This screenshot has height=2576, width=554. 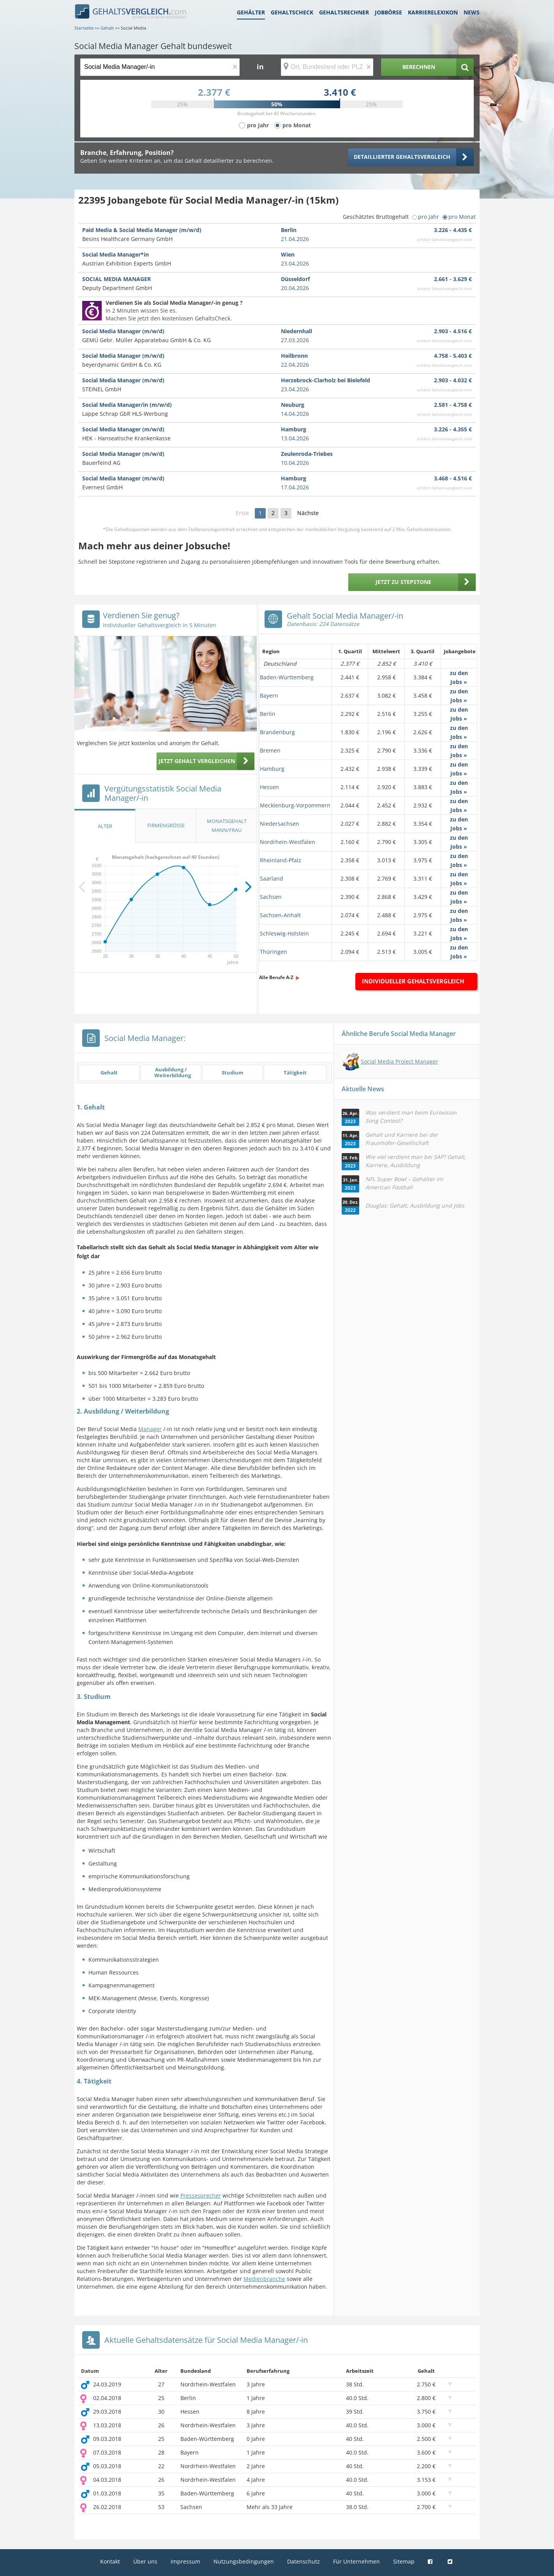 I want to click on Mecklenburg-Vorpommern, so click(x=295, y=805).